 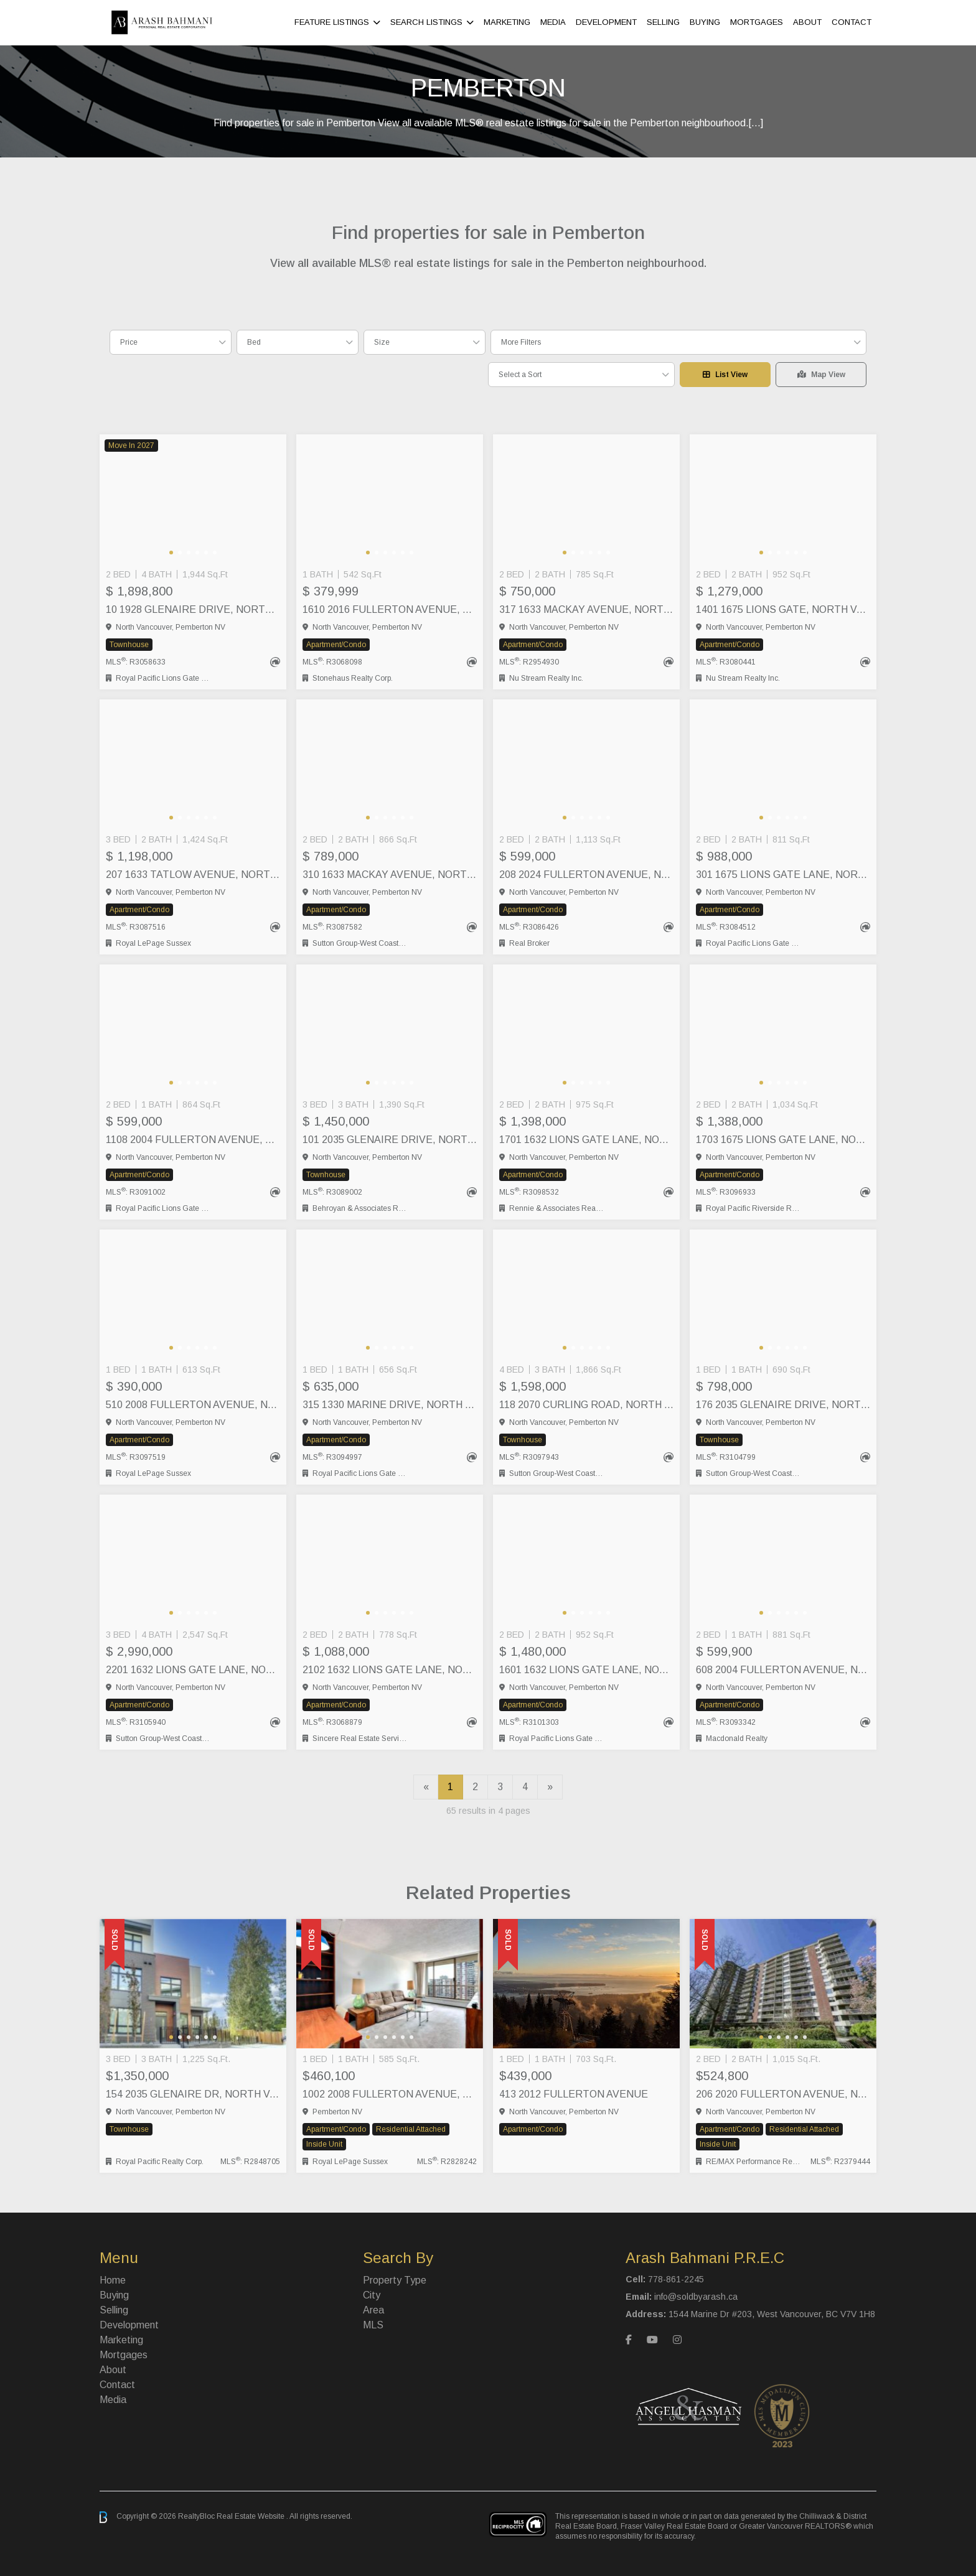 I want to click on 317 1633 MACKAY AVENUE, North Vancouver, so click(x=586, y=609).